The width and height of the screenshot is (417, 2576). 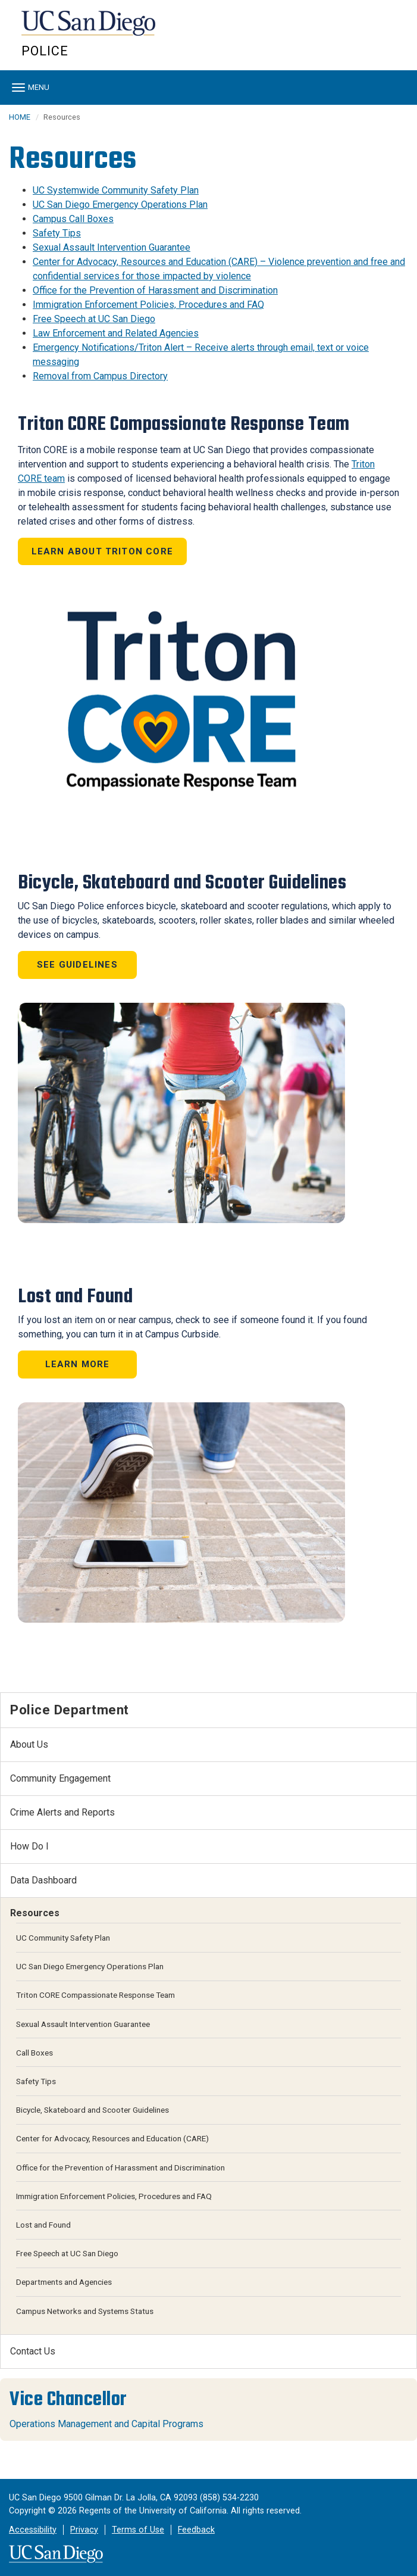 I want to click on Contact Us, so click(x=32, y=2351).